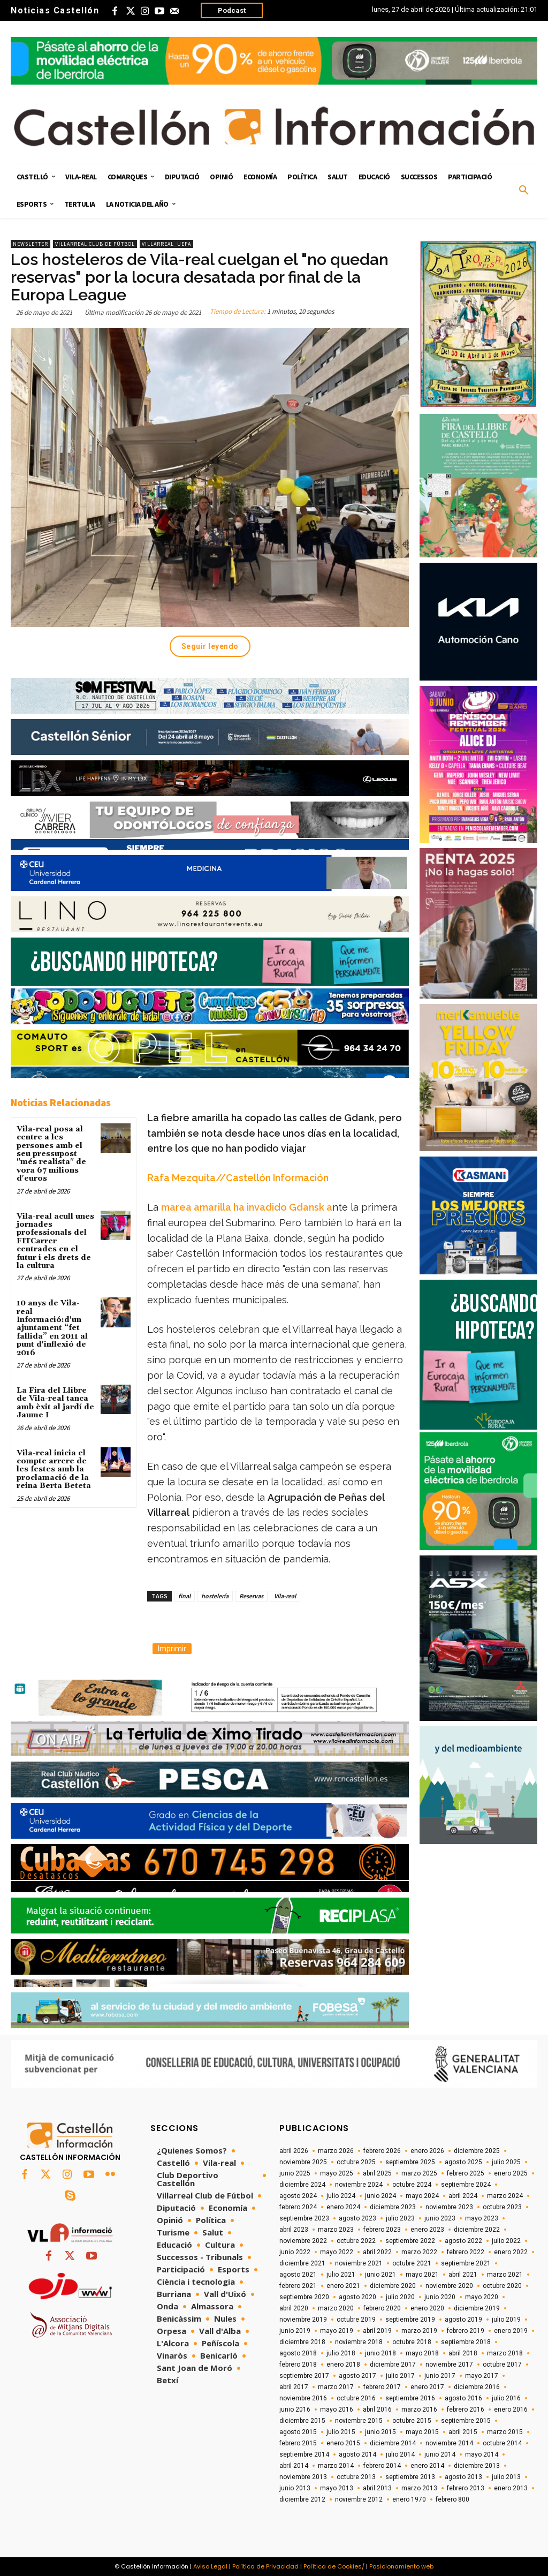  What do you see at coordinates (298, 2286) in the screenshot?
I see `febrero 2021` at bounding box center [298, 2286].